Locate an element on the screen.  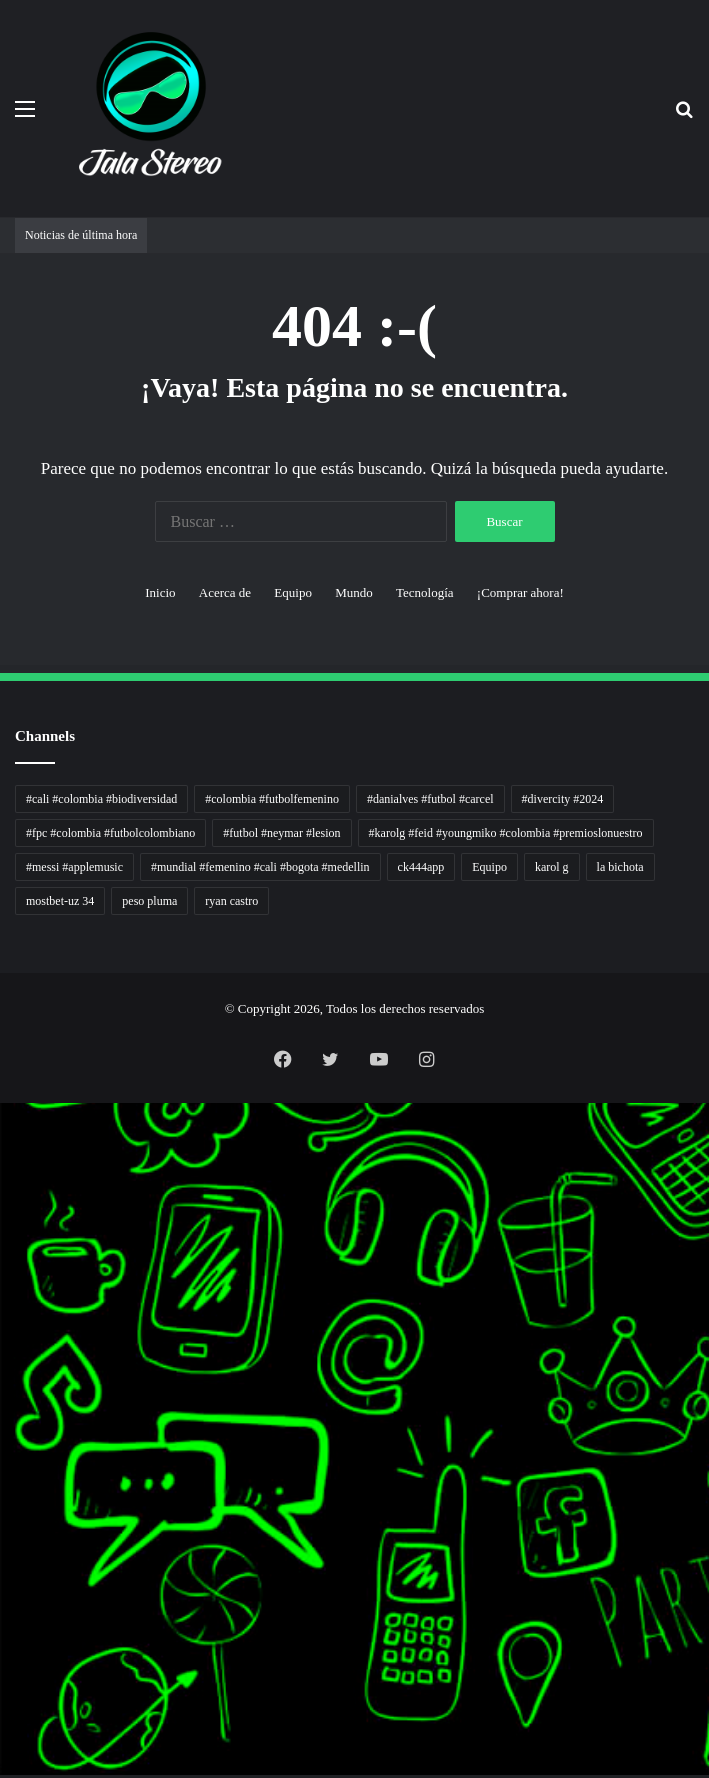
Info Warga is located at coordinates (3, 1415).